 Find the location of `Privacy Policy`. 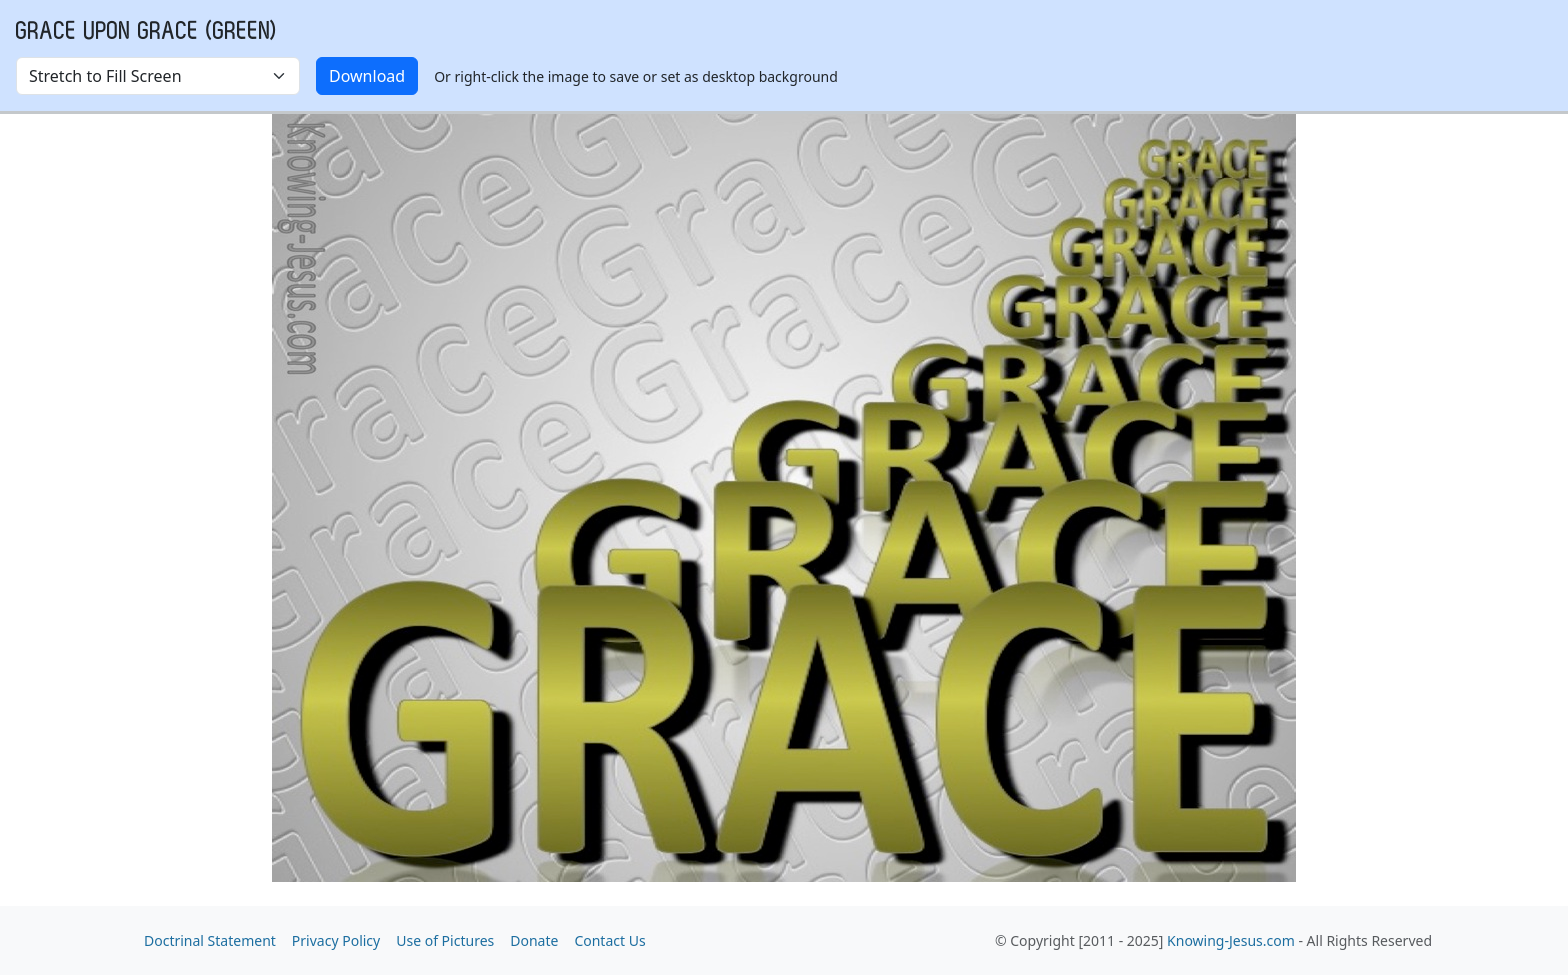

Privacy Policy is located at coordinates (336, 940).